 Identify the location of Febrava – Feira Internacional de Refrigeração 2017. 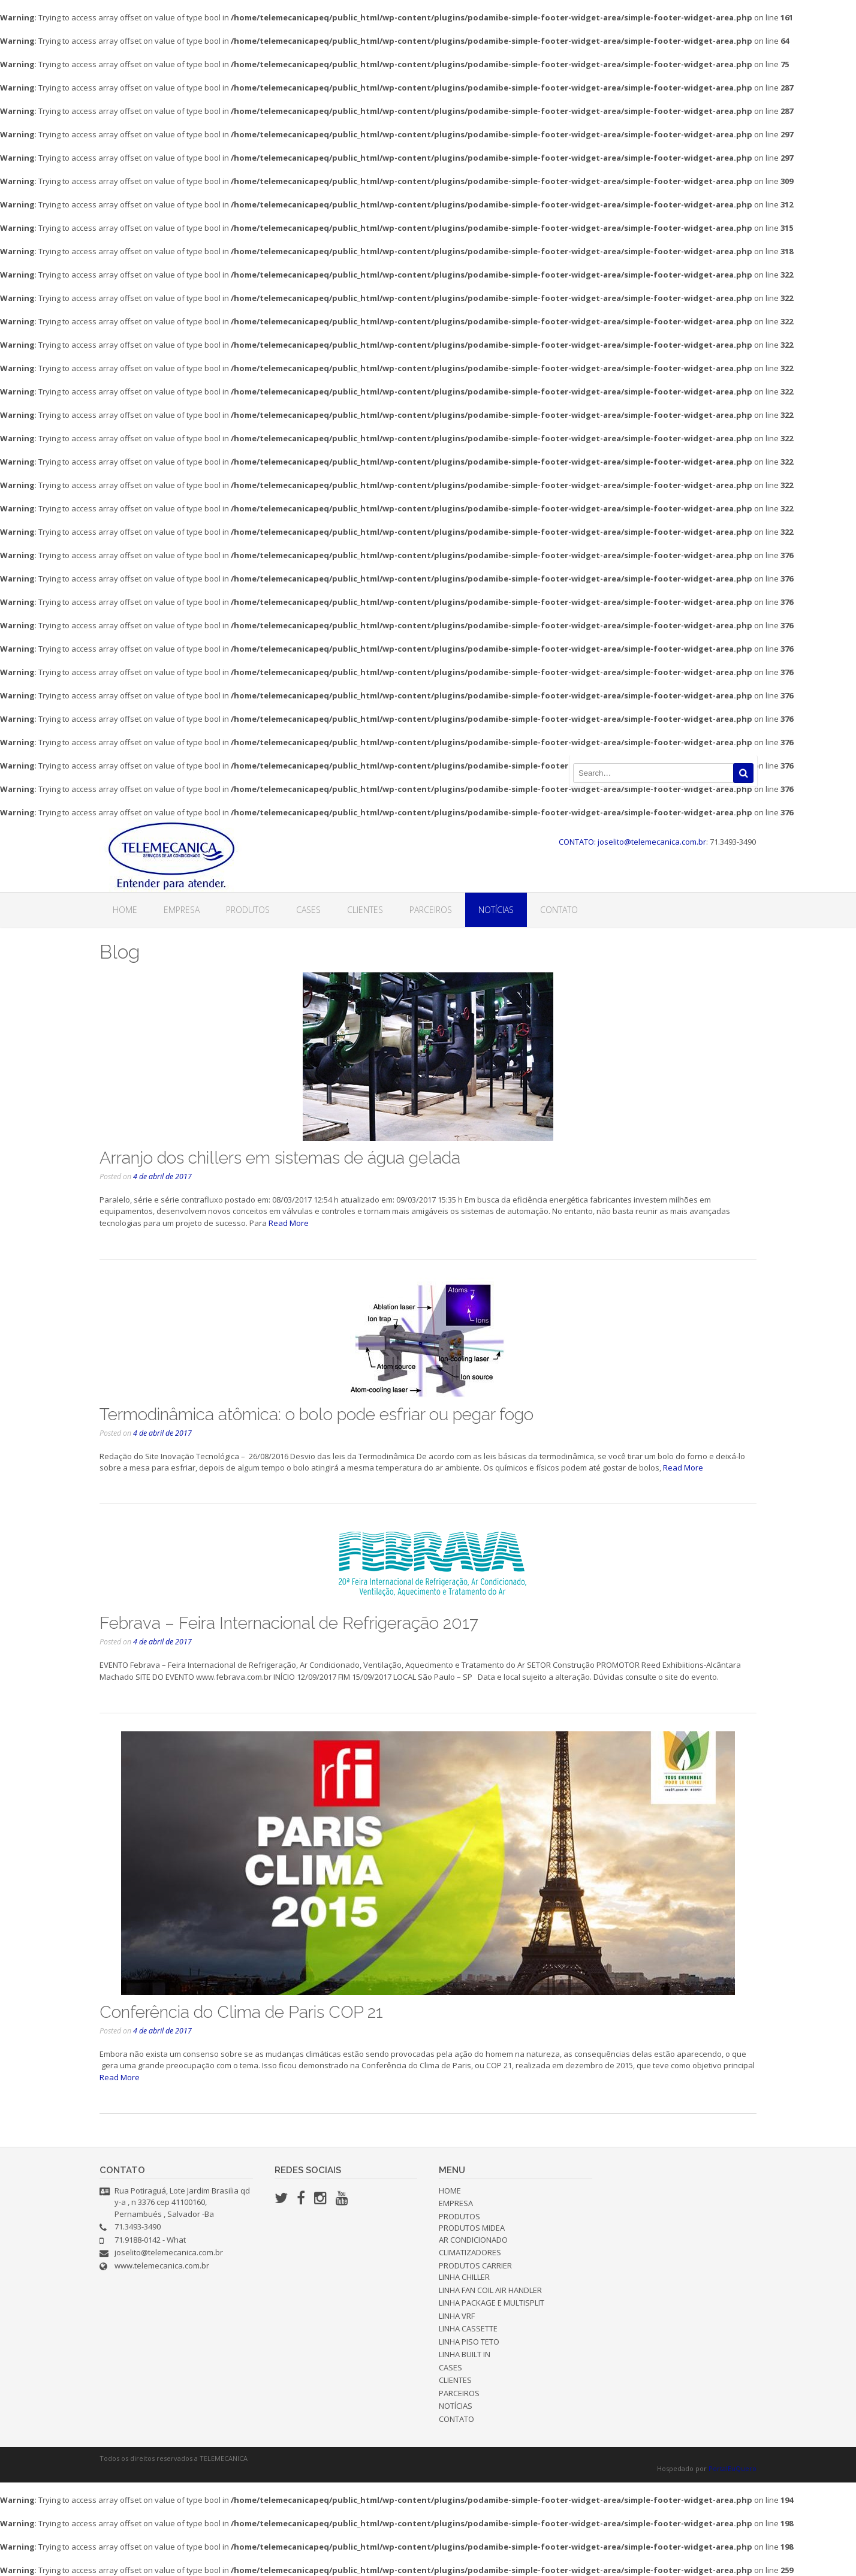
(289, 1623).